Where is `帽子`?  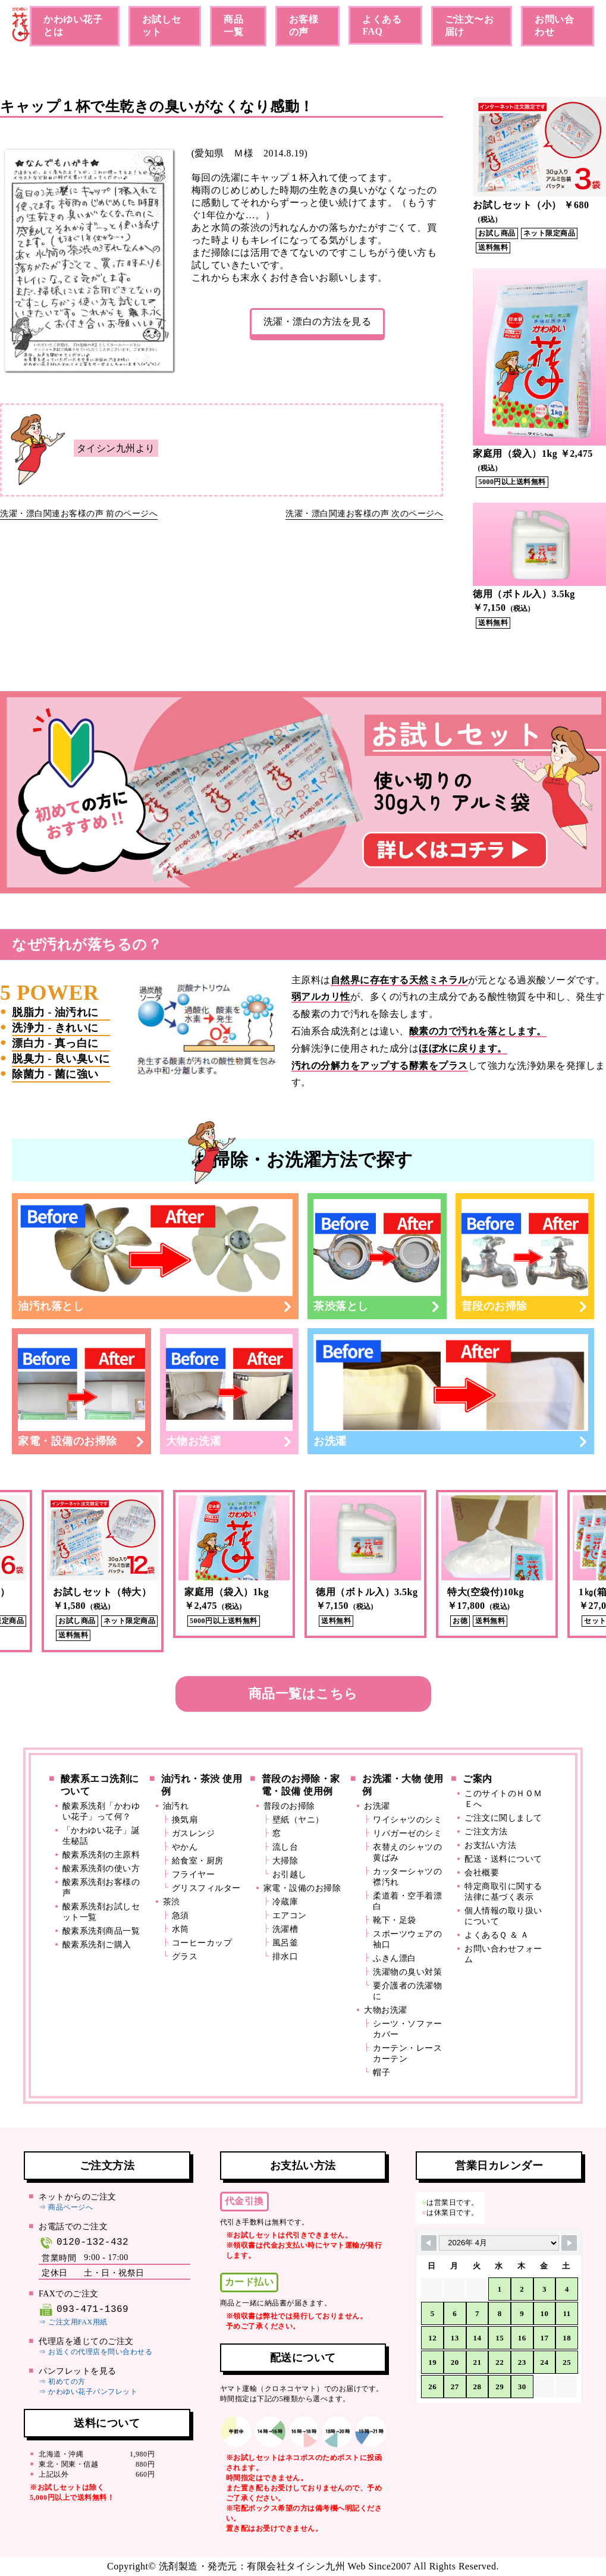 帽子 is located at coordinates (381, 2072).